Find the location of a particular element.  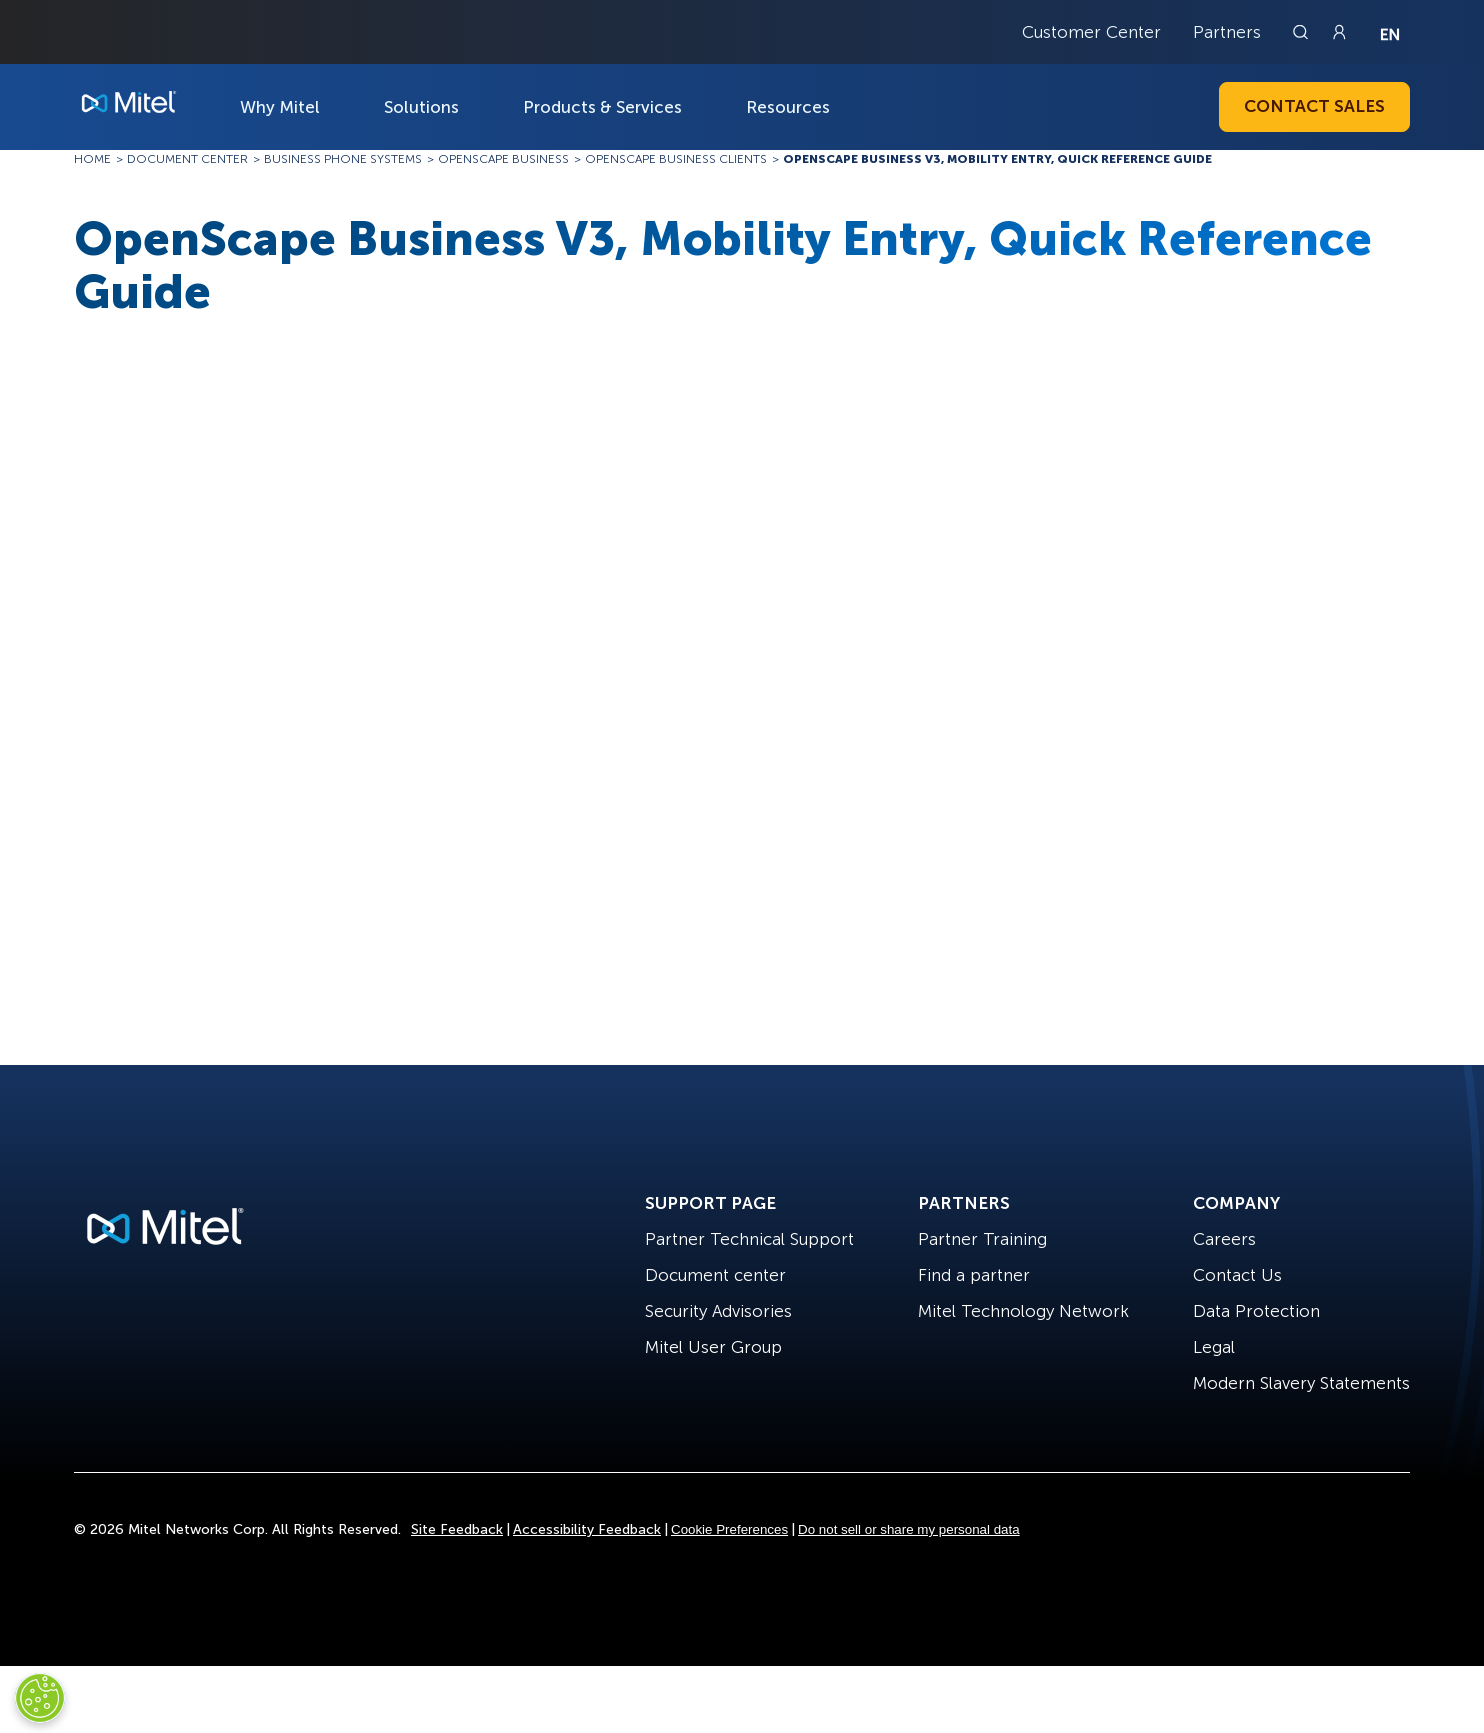

Document center is located at coordinates (715, 1275).